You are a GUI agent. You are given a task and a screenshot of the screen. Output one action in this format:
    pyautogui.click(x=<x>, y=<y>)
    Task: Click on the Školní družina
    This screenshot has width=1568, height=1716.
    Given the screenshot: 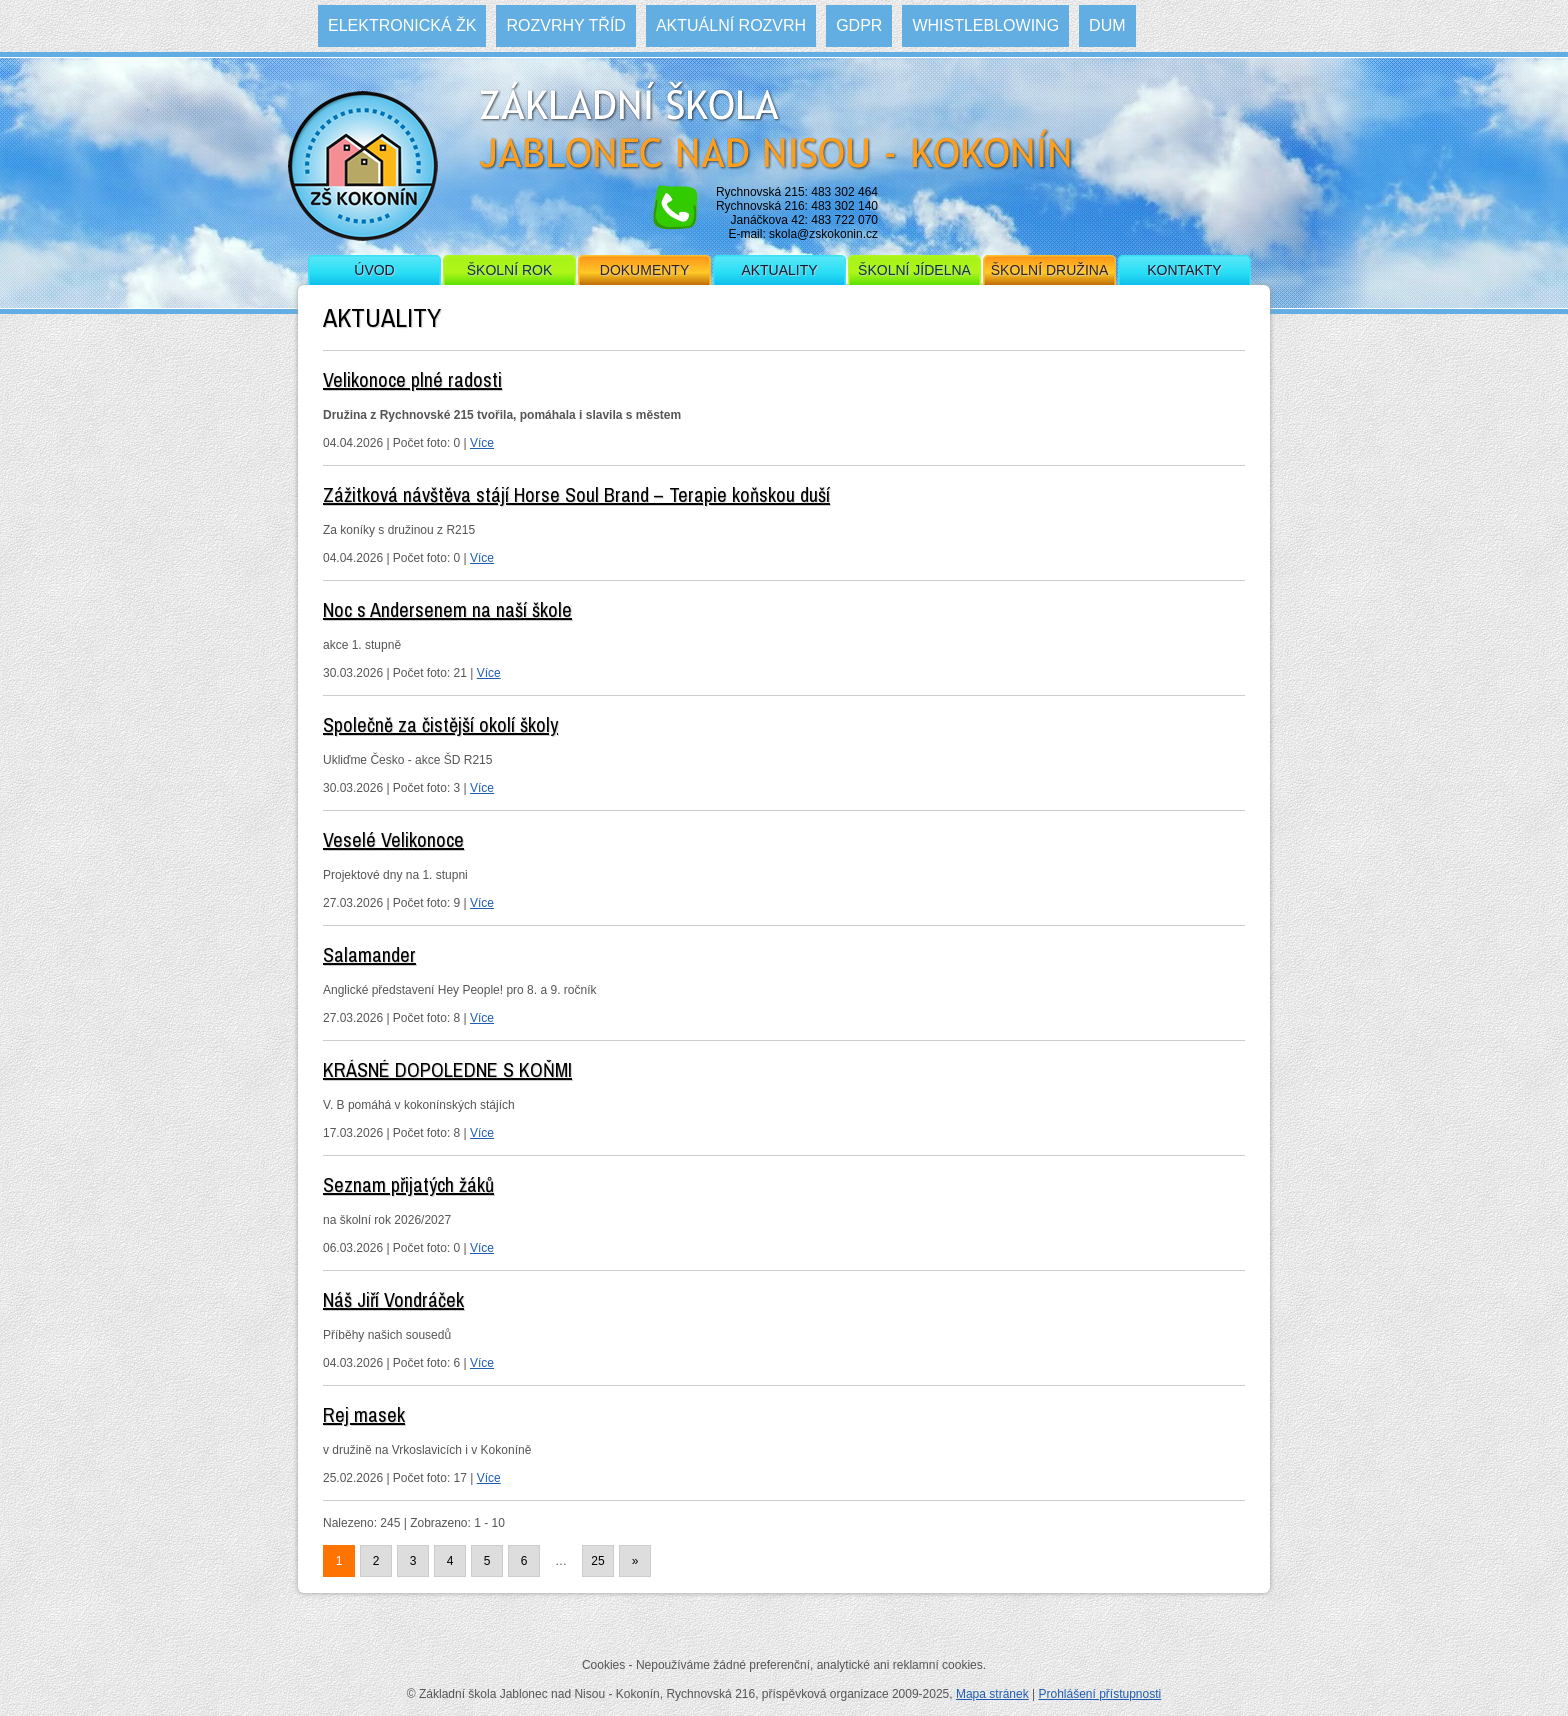 What is the action you would take?
    pyautogui.click(x=1049, y=270)
    